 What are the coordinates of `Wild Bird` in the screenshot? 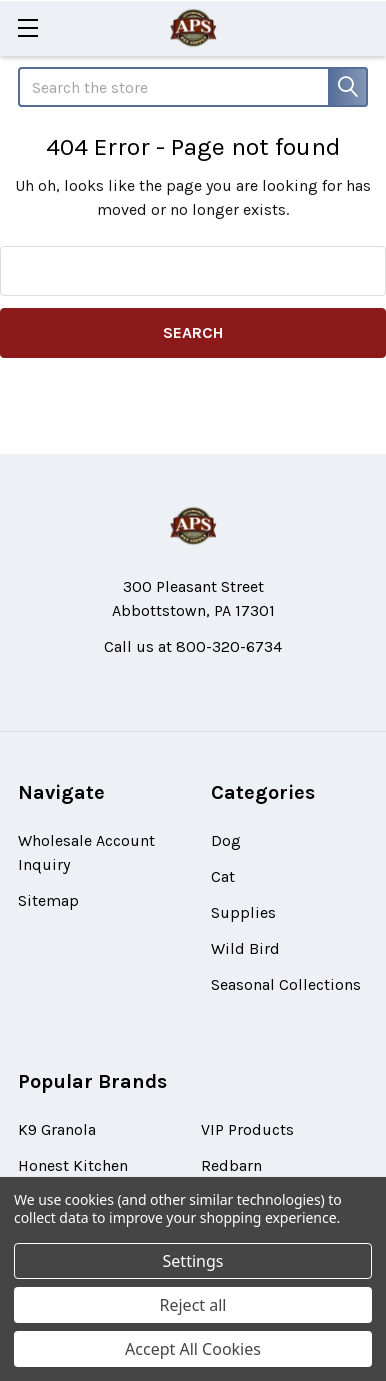 It's located at (245, 948).